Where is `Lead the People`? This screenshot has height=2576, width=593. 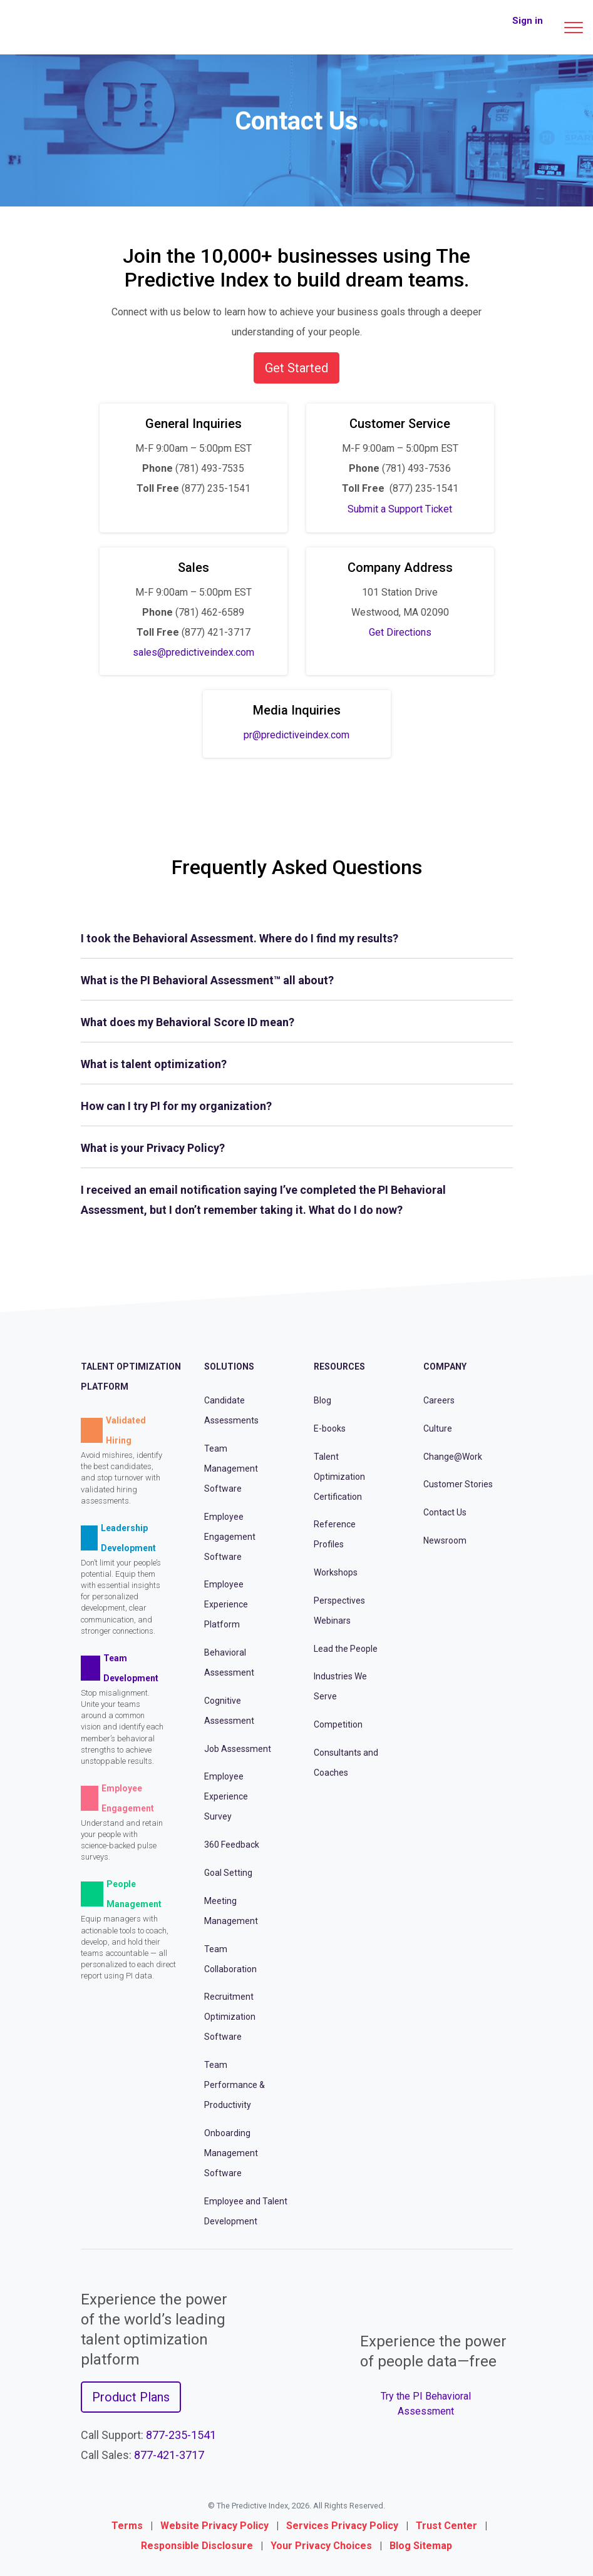
Lead the People is located at coordinates (346, 1649).